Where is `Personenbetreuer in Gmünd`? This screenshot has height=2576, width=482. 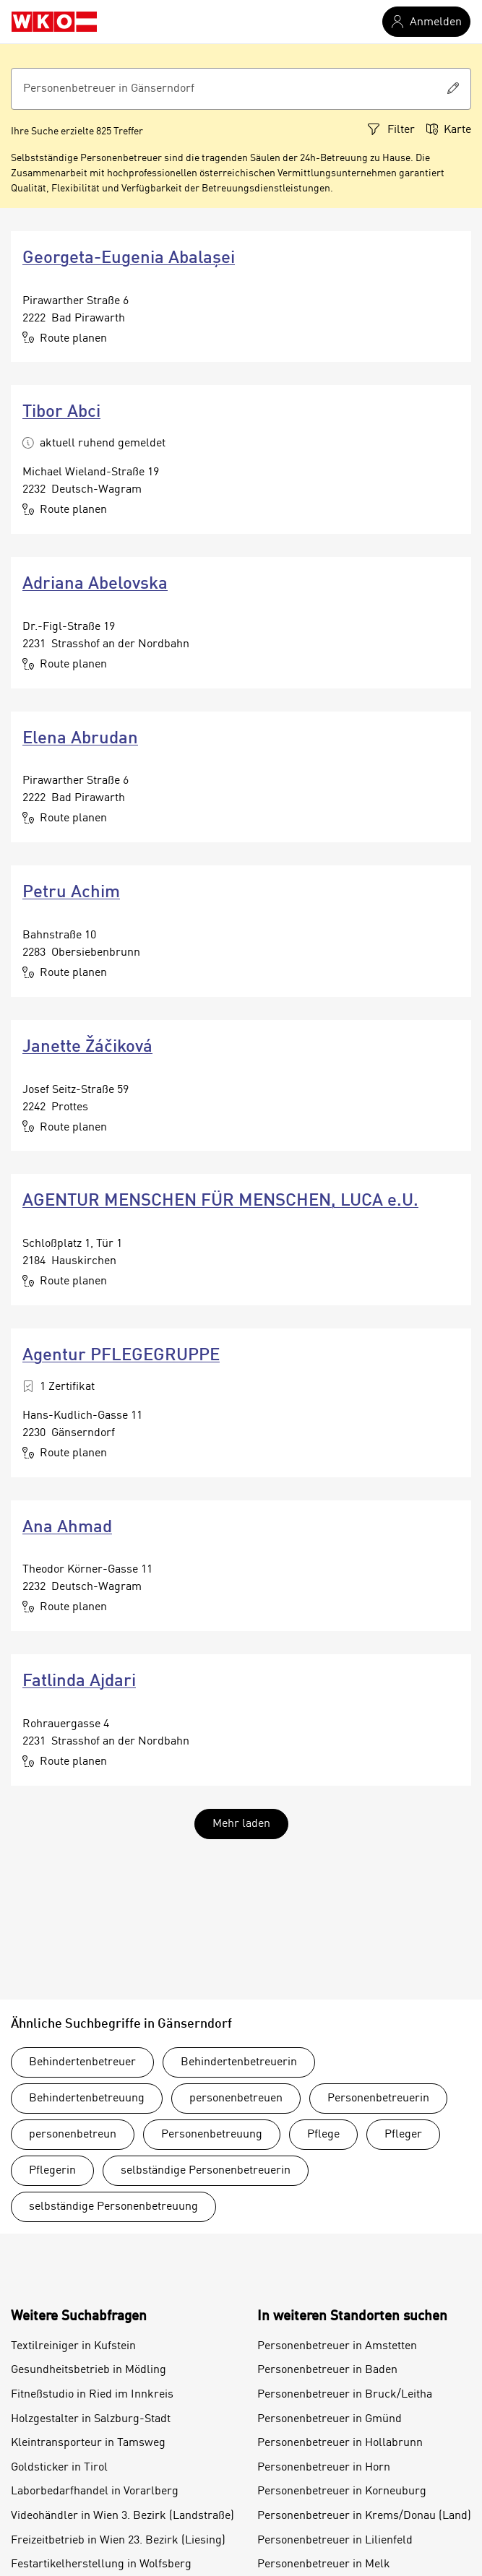 Personenbetreuer in Gmünd is located at coordinates (329, 2419).